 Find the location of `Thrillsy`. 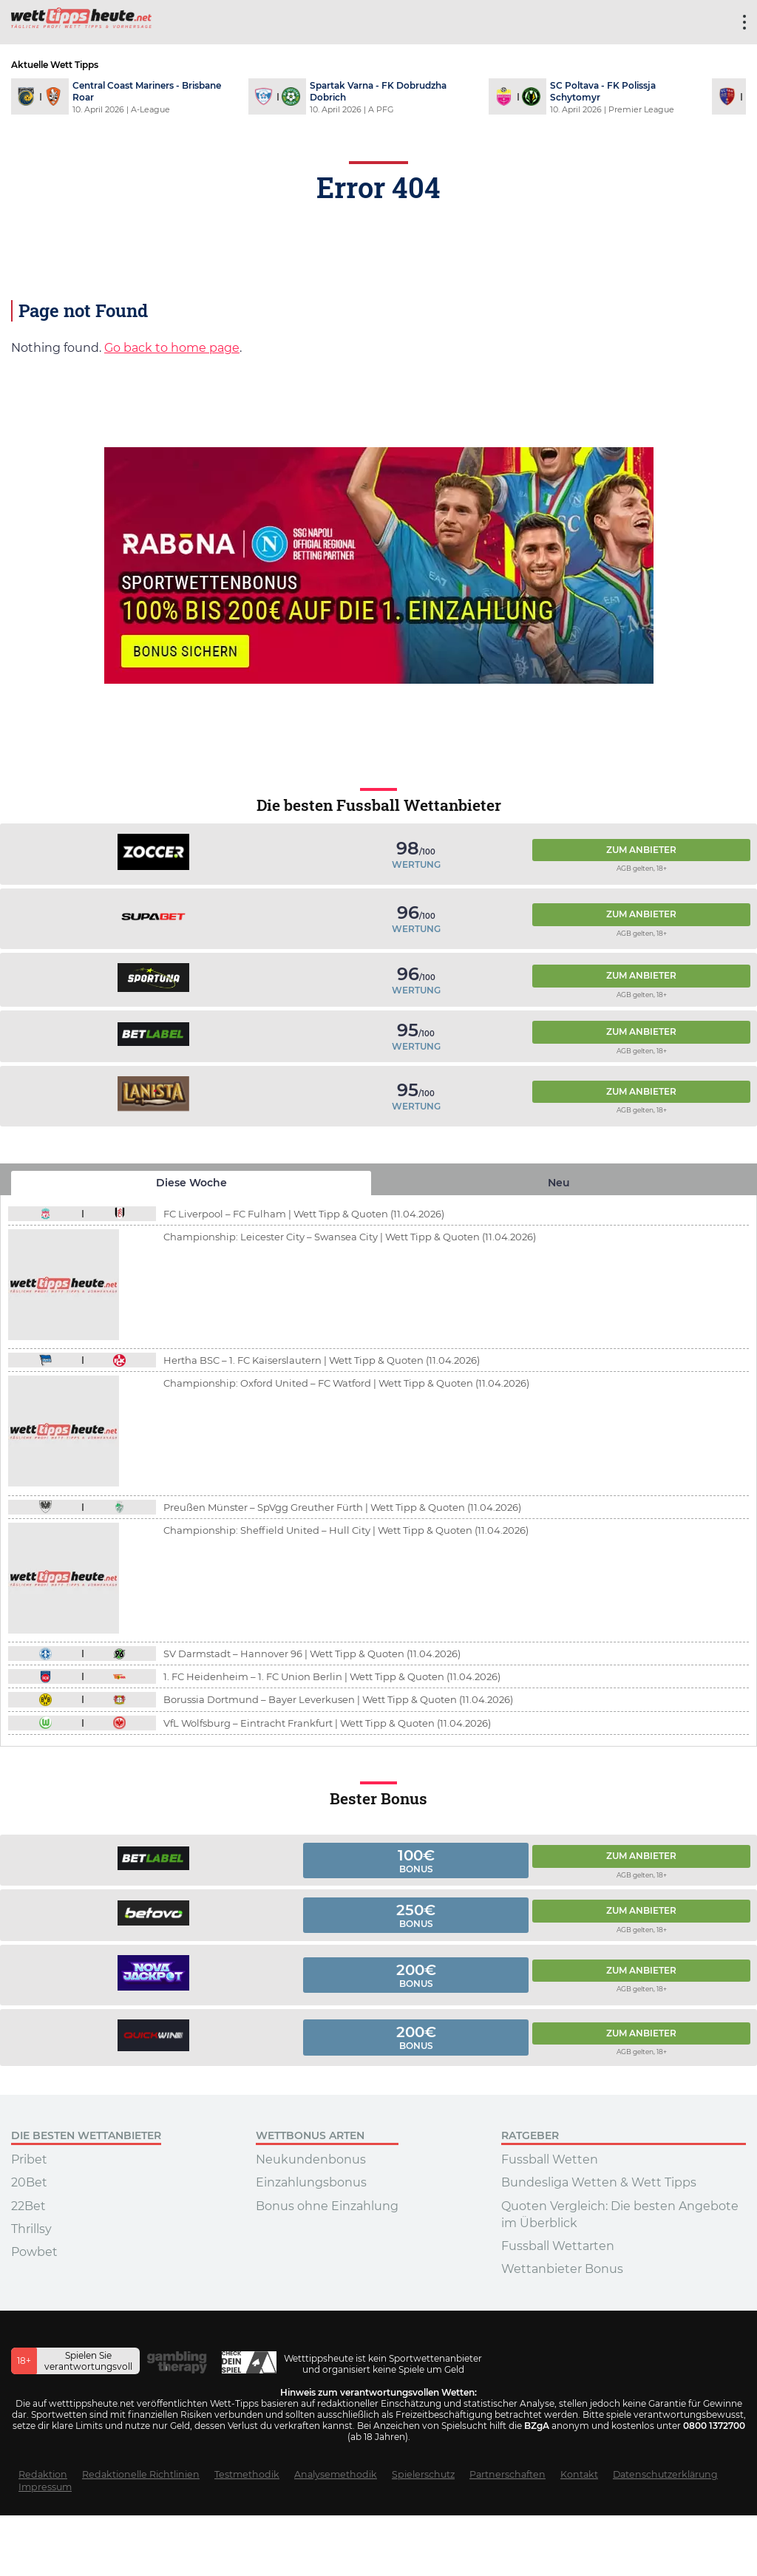

Thrillsy is located at coordinates (31, 2229).